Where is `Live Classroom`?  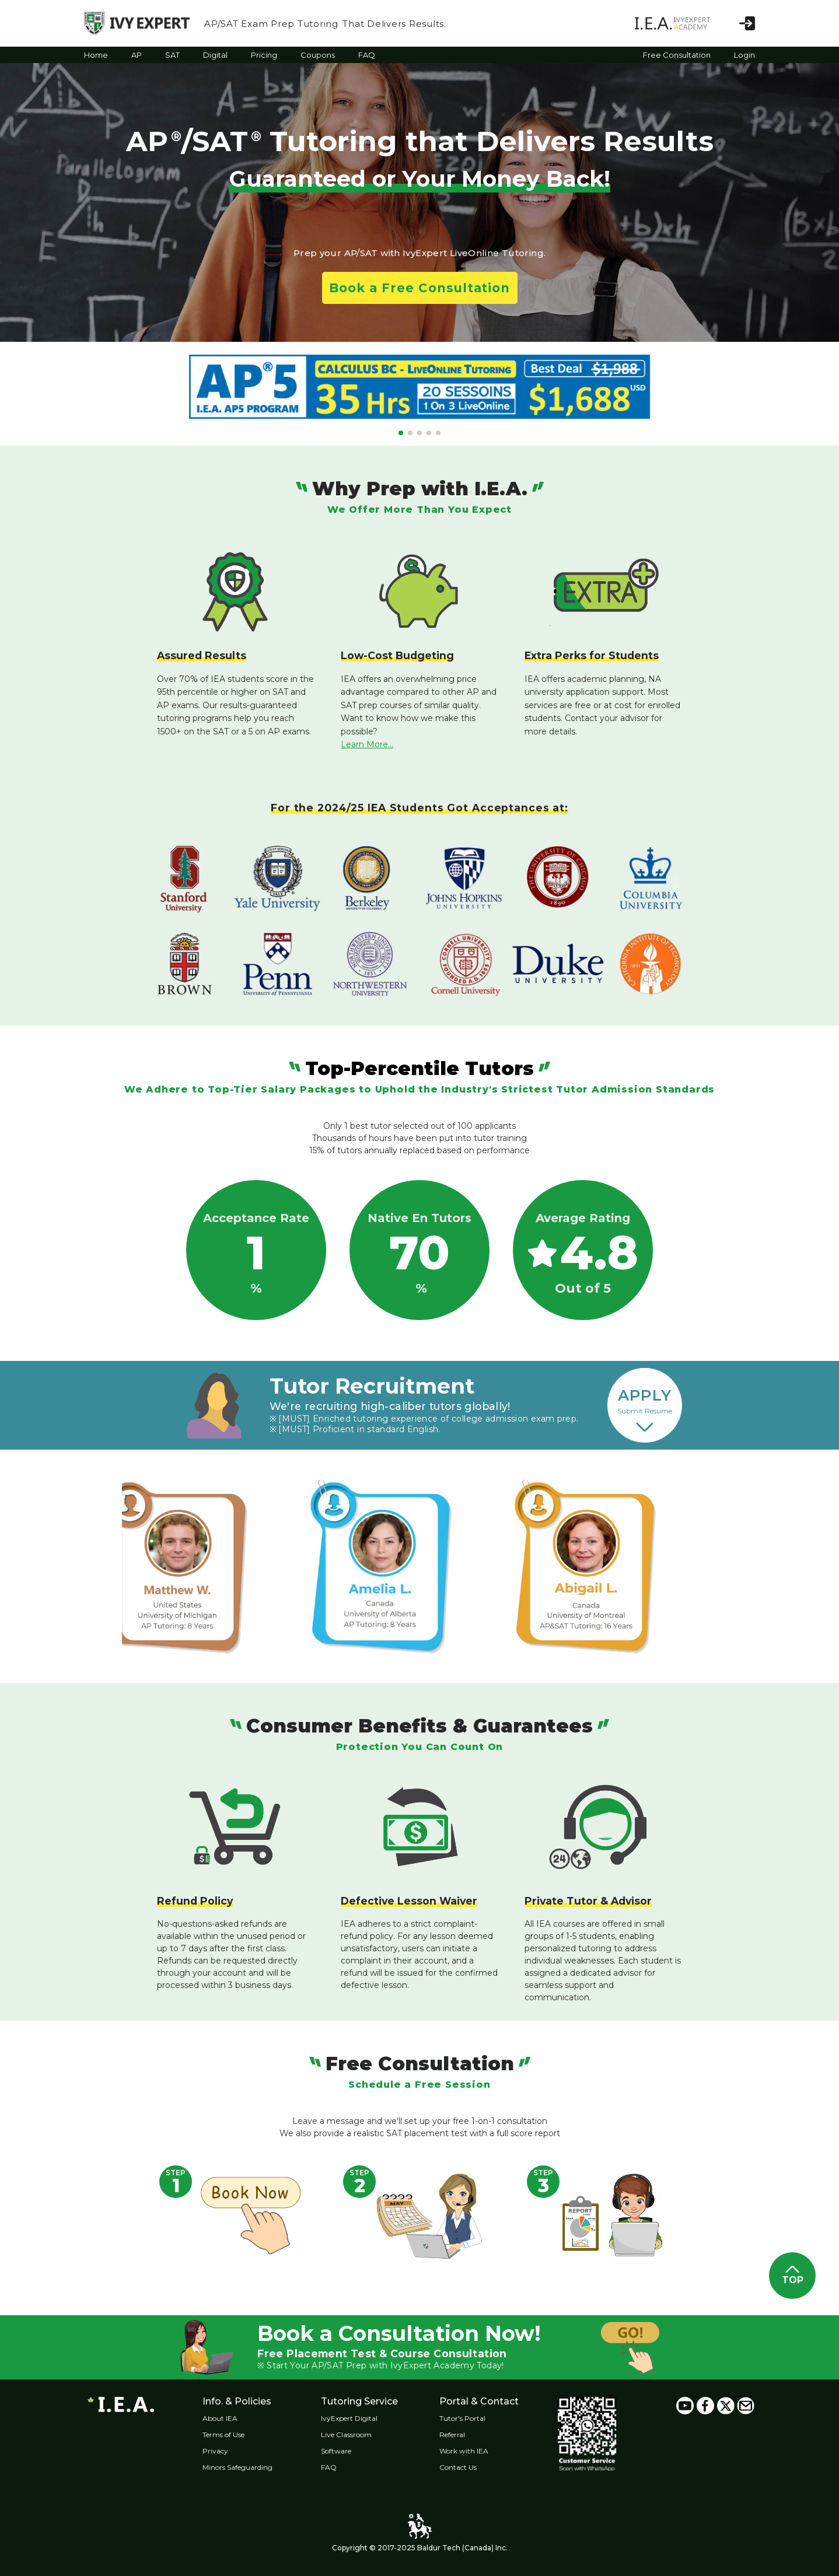
Live Classroom is located at coordinates (346, 2434).